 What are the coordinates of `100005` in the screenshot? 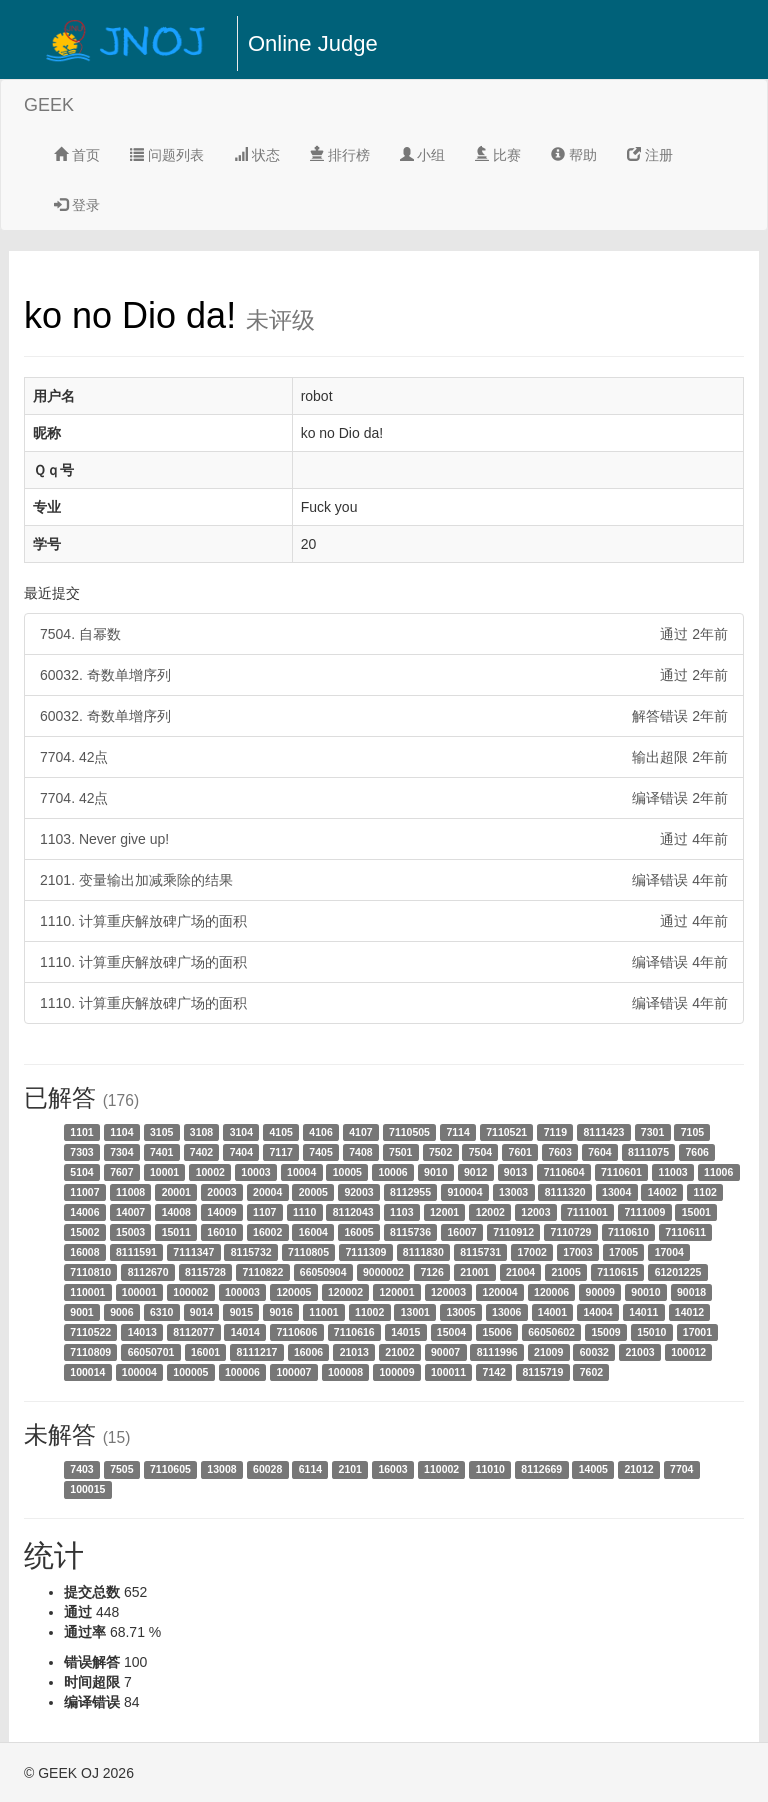 It's located at (190, 1372).